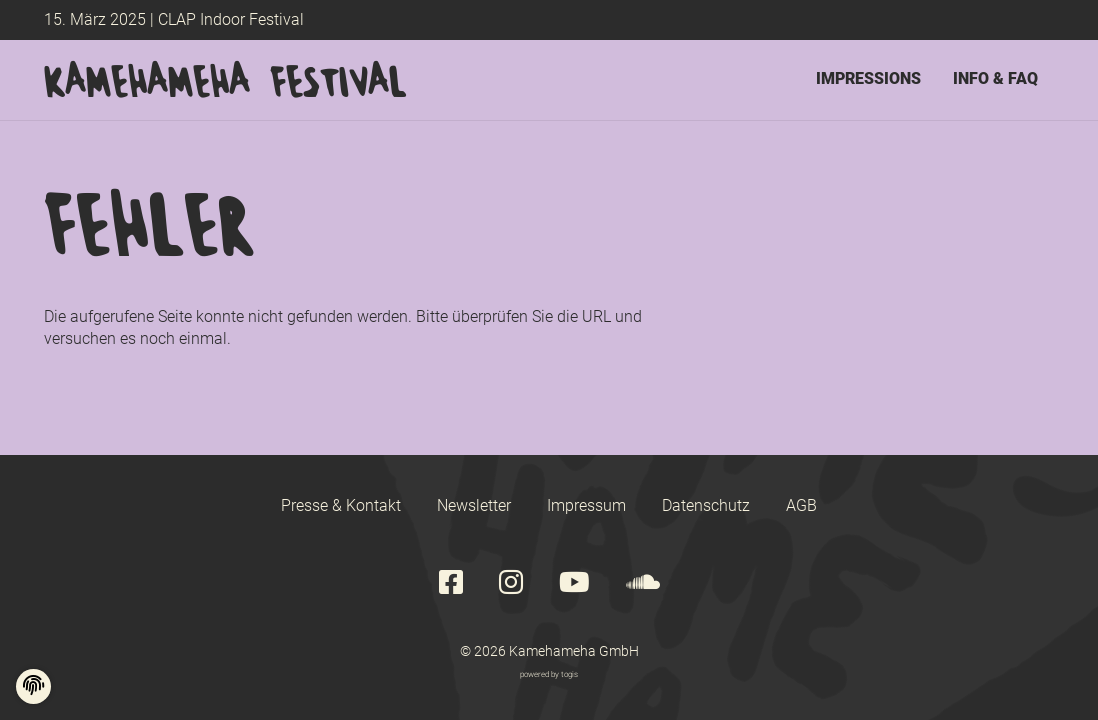 The width and height of the screenshot is (1098, 720). What do you see at coordinates (341, 505) in the screenshot?
I see `Presse & Kontakt` at bounding box center [341, 505].